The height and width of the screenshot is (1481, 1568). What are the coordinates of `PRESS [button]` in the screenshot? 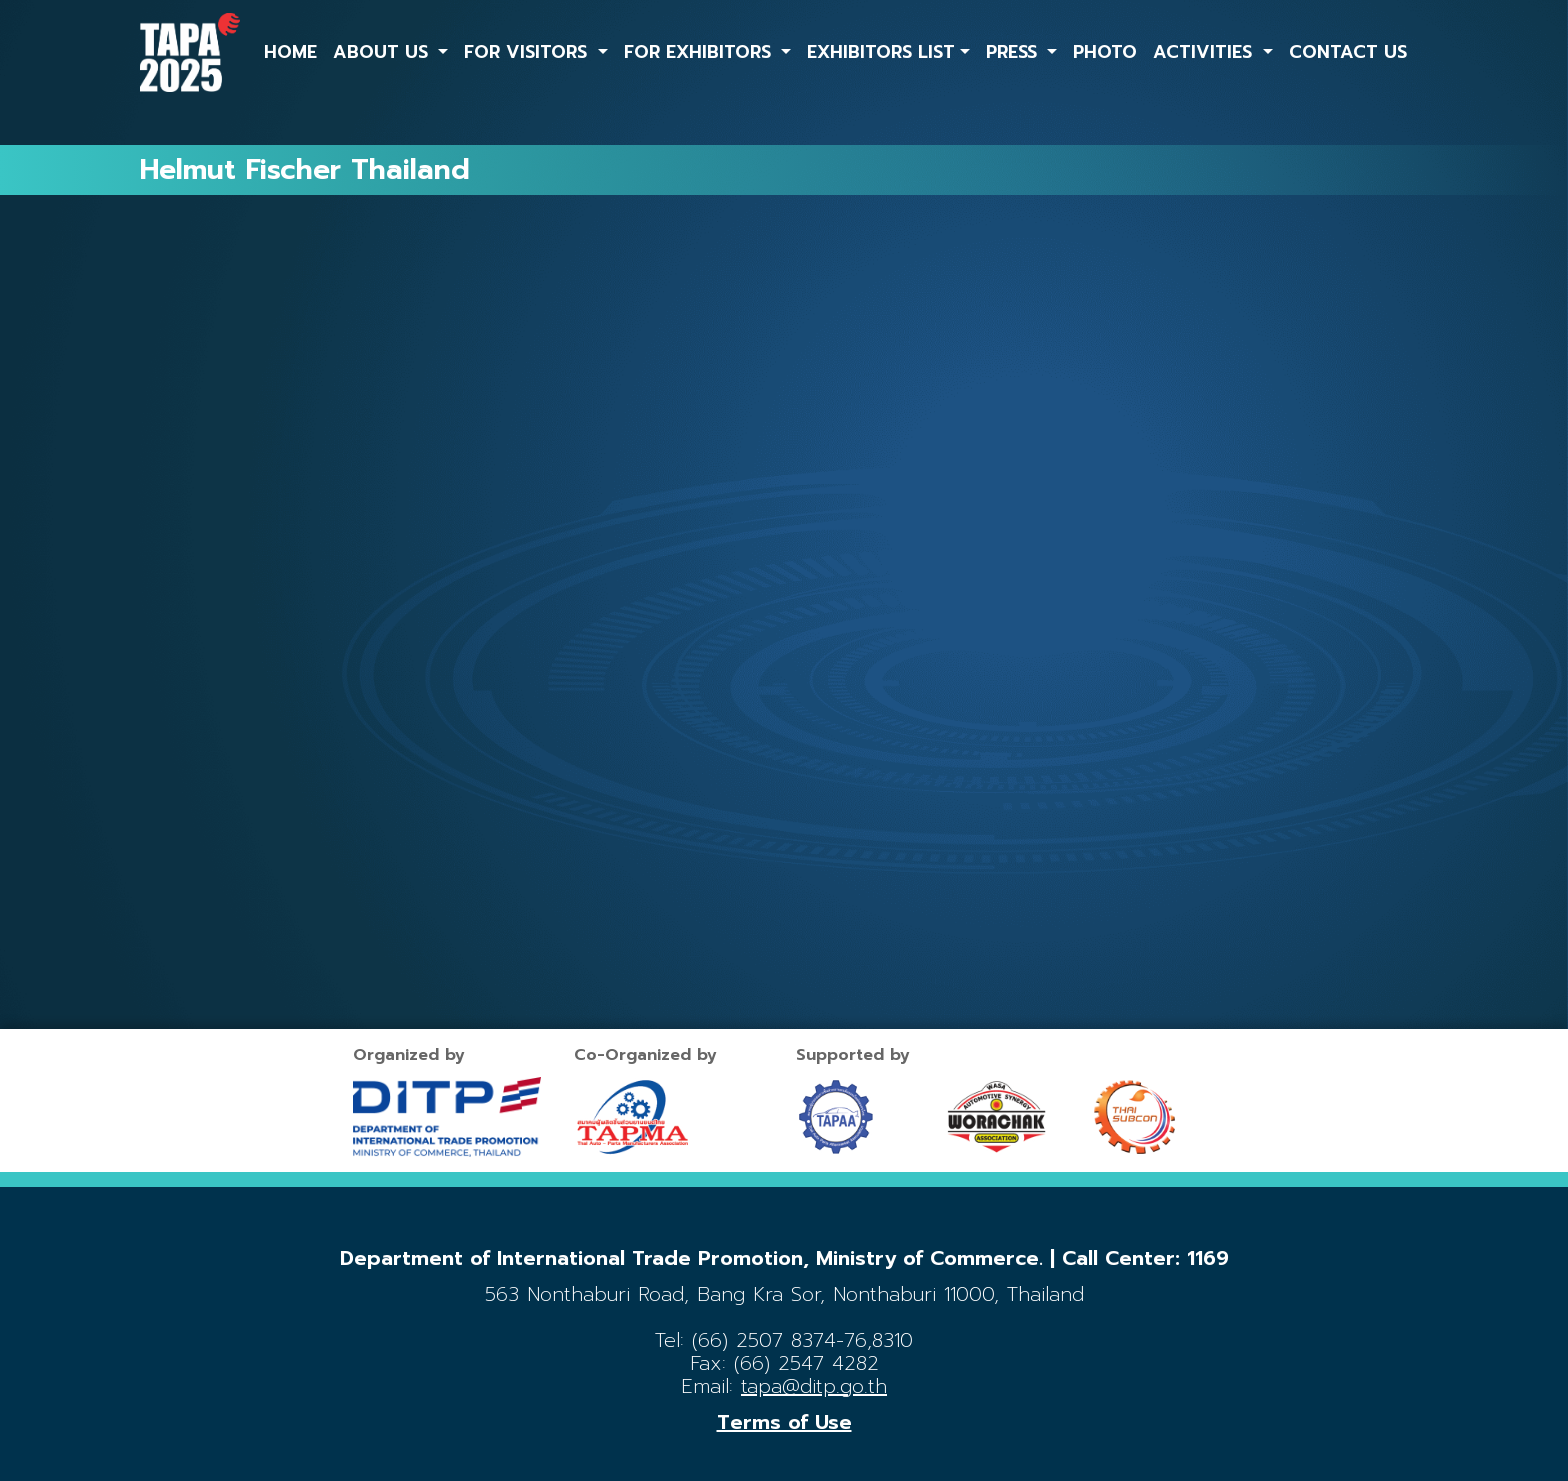 It's located at (1014, 52).